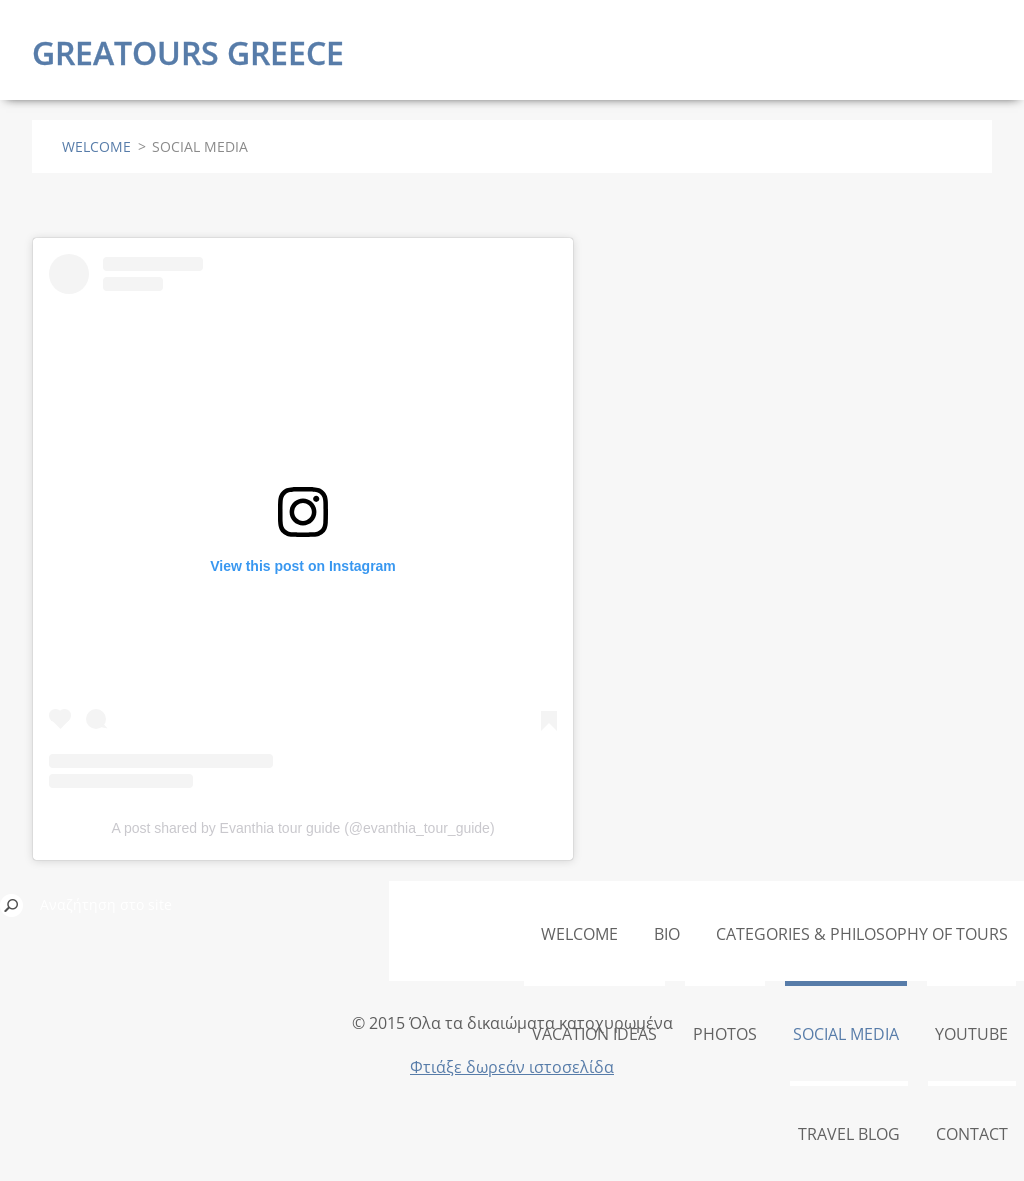 The image size is (1024, 1181). What do you see at coordinates (12, 905) in the screenshot?
I see `Αναζήτηση` at bounding box center [12, 905].